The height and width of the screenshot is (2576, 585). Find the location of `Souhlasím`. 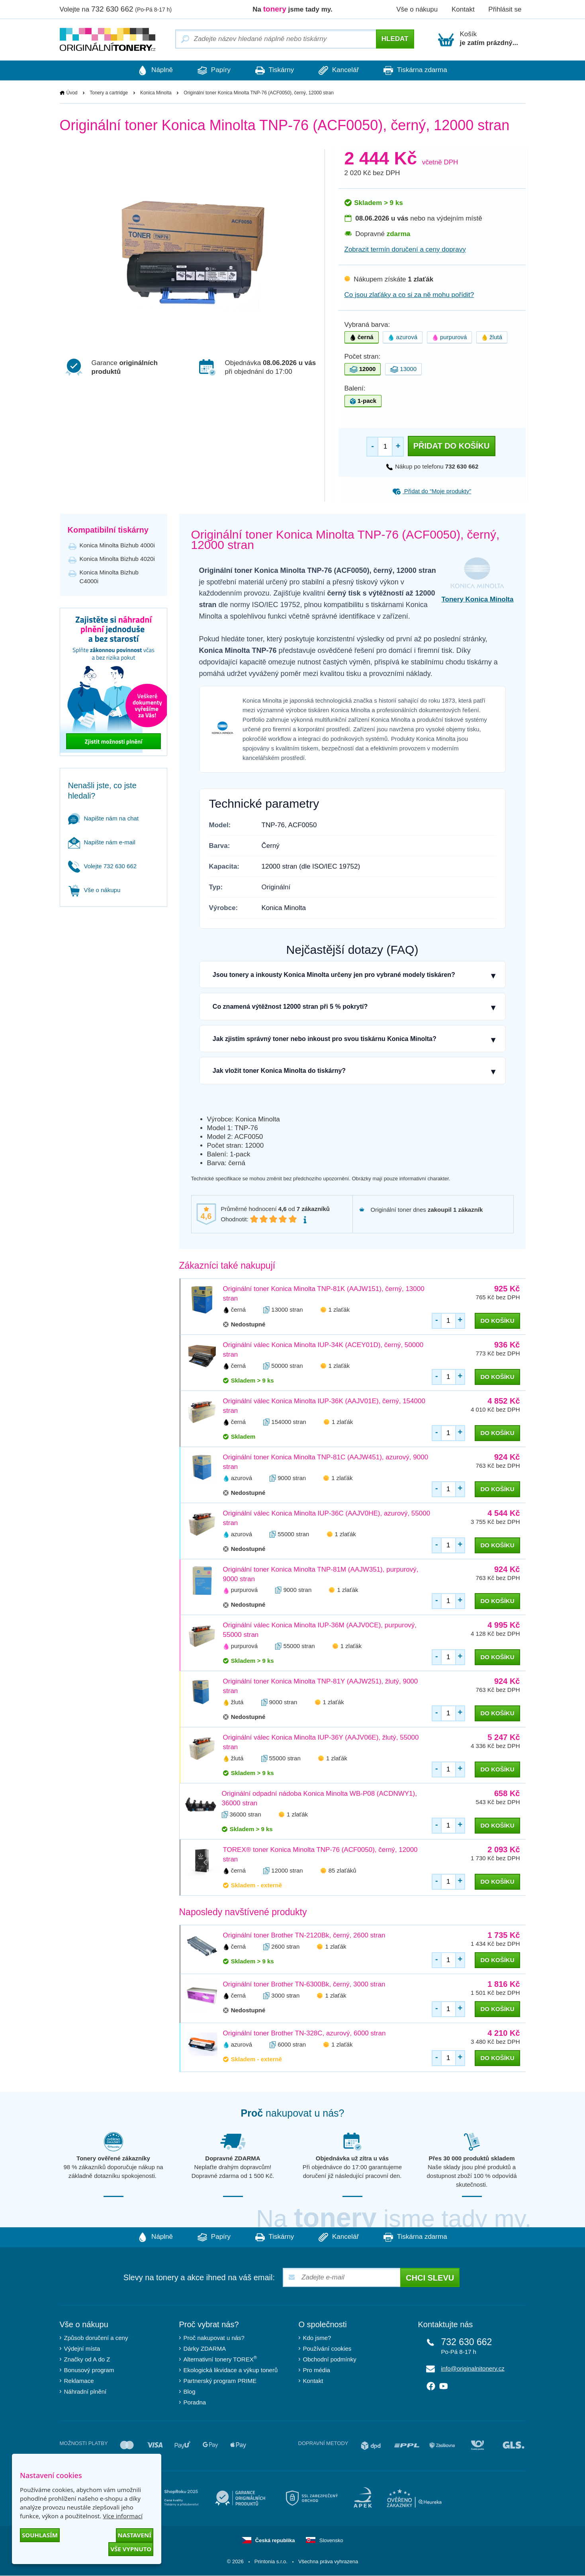

Souhlasím is located at coordinates (40, 2535).